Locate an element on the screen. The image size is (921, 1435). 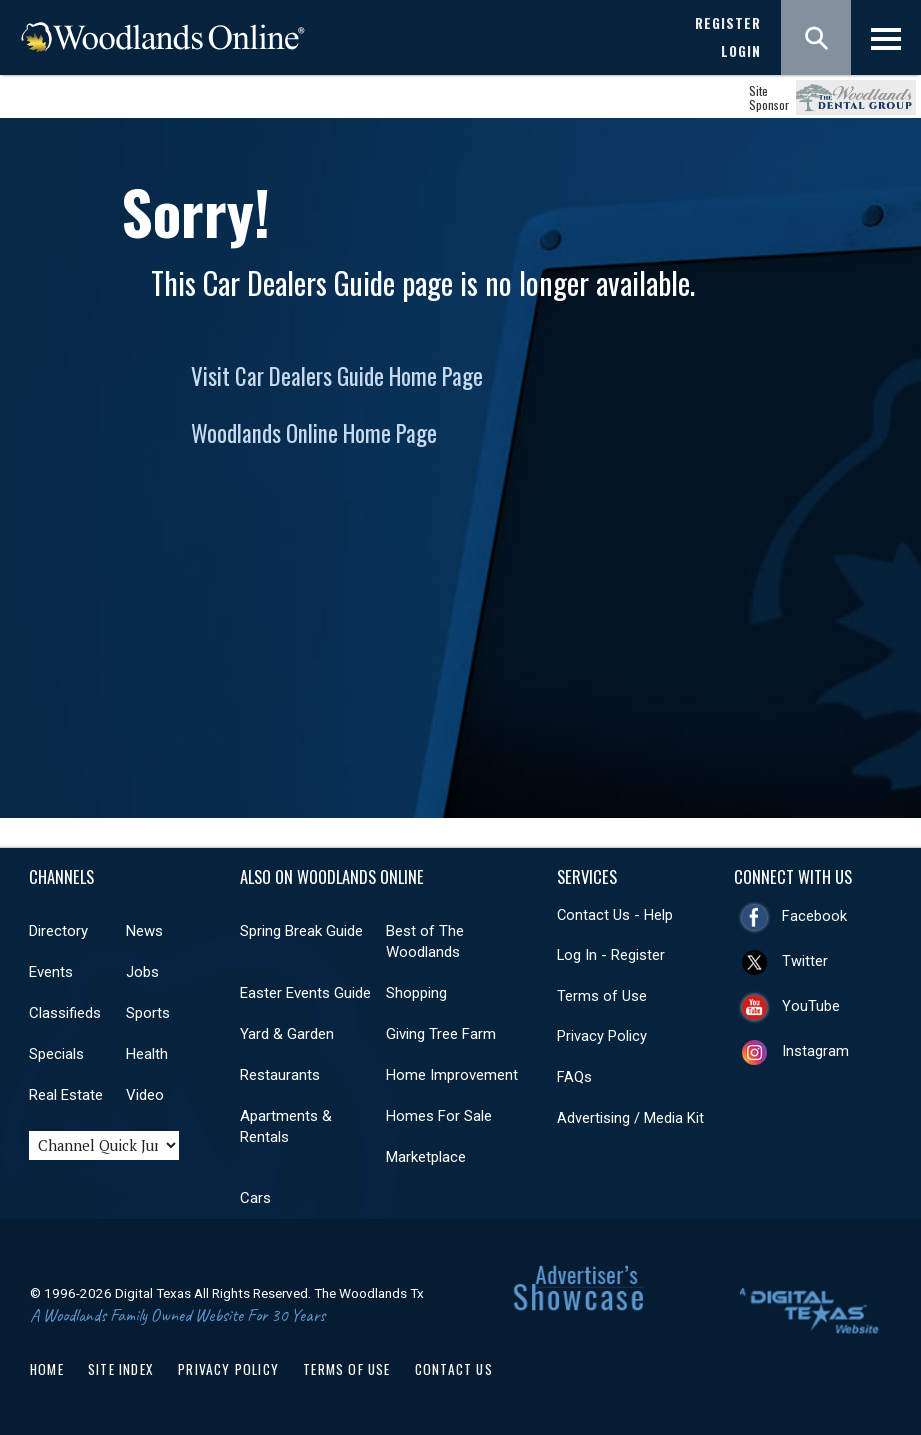
Woodlands Online Home Page is located at coordinates (314, 433).